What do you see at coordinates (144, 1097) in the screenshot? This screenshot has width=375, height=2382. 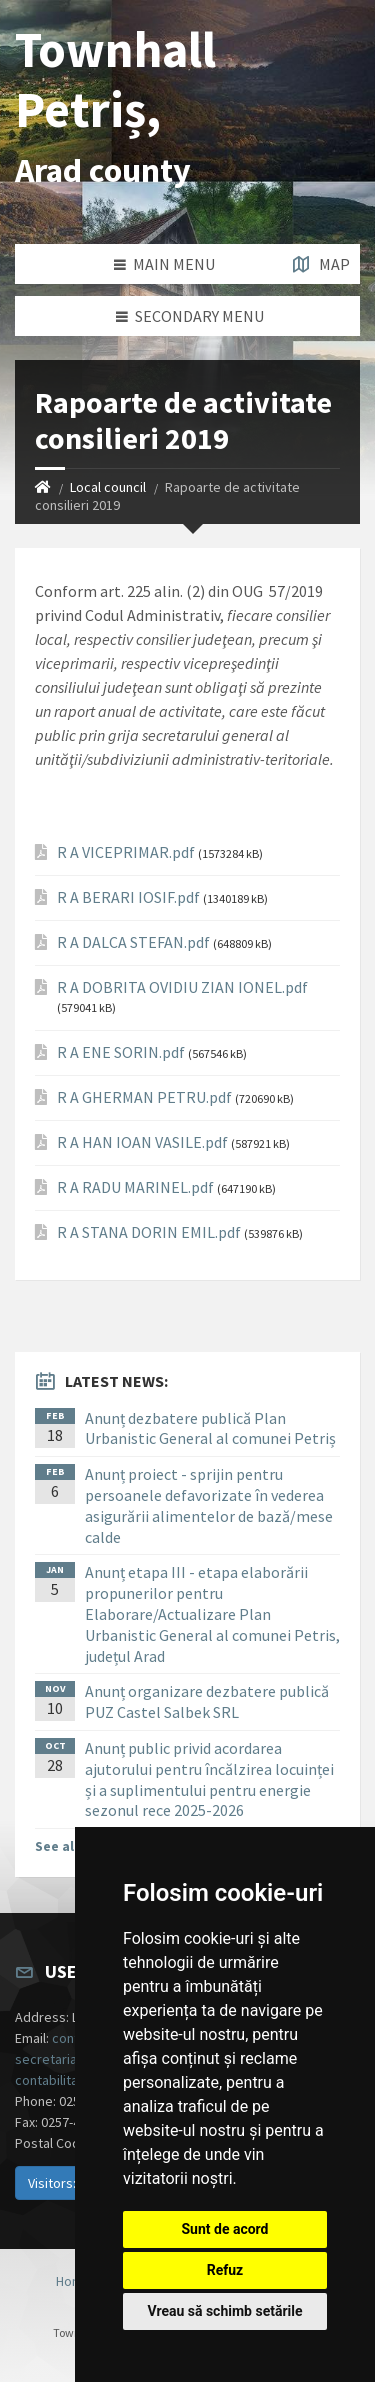 I see `R A GHERMAN PETRU.pdf` at bounding box center [144, 1097].